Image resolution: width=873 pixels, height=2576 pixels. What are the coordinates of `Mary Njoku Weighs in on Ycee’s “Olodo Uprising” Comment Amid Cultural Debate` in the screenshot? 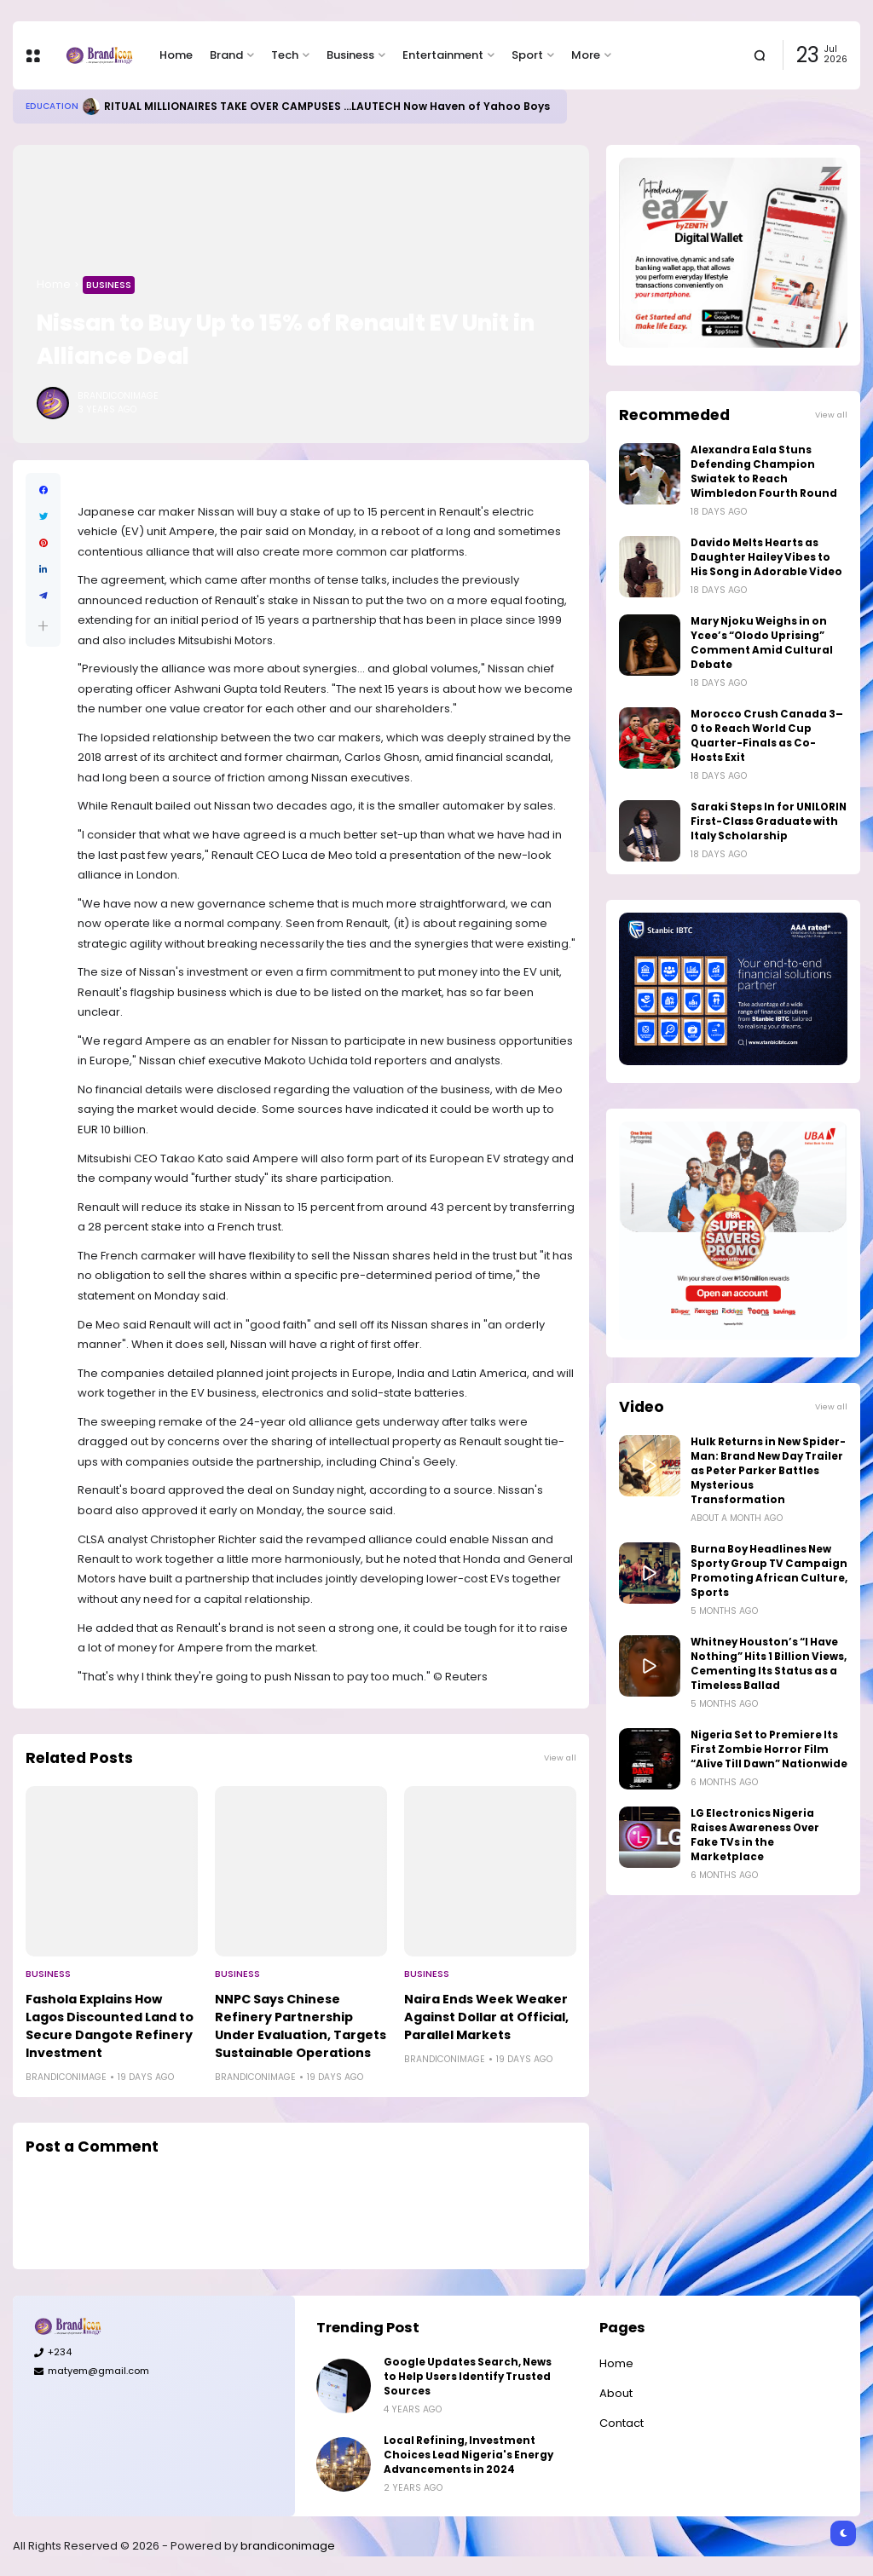 It's located at (762, 642).